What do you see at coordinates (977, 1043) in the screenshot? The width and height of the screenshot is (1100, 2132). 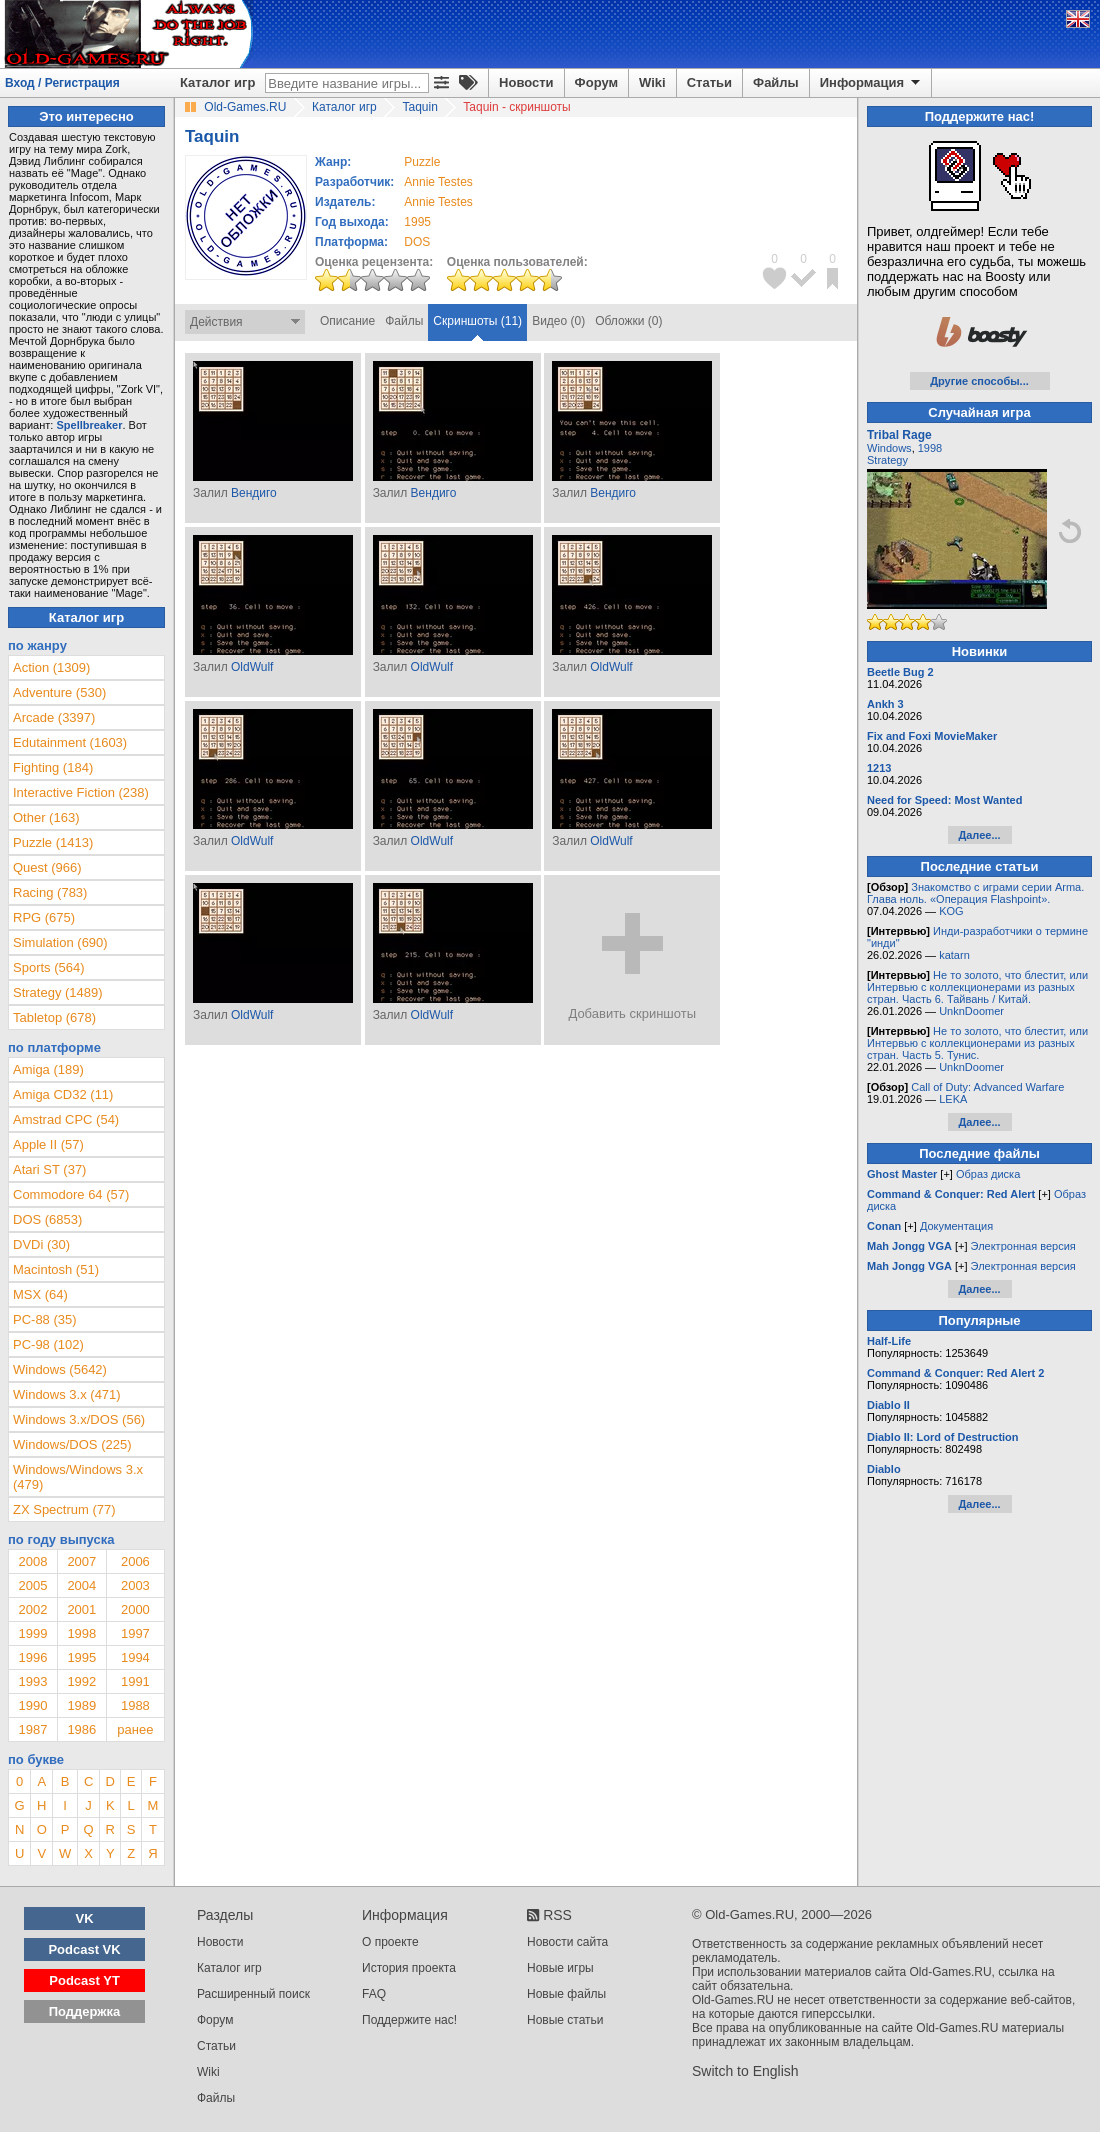 I see `Не то золото, что блестит, или Интервью с коллекционерами из разных стран. Часть 5. Тунис.` at bounding box center [977, 1043].